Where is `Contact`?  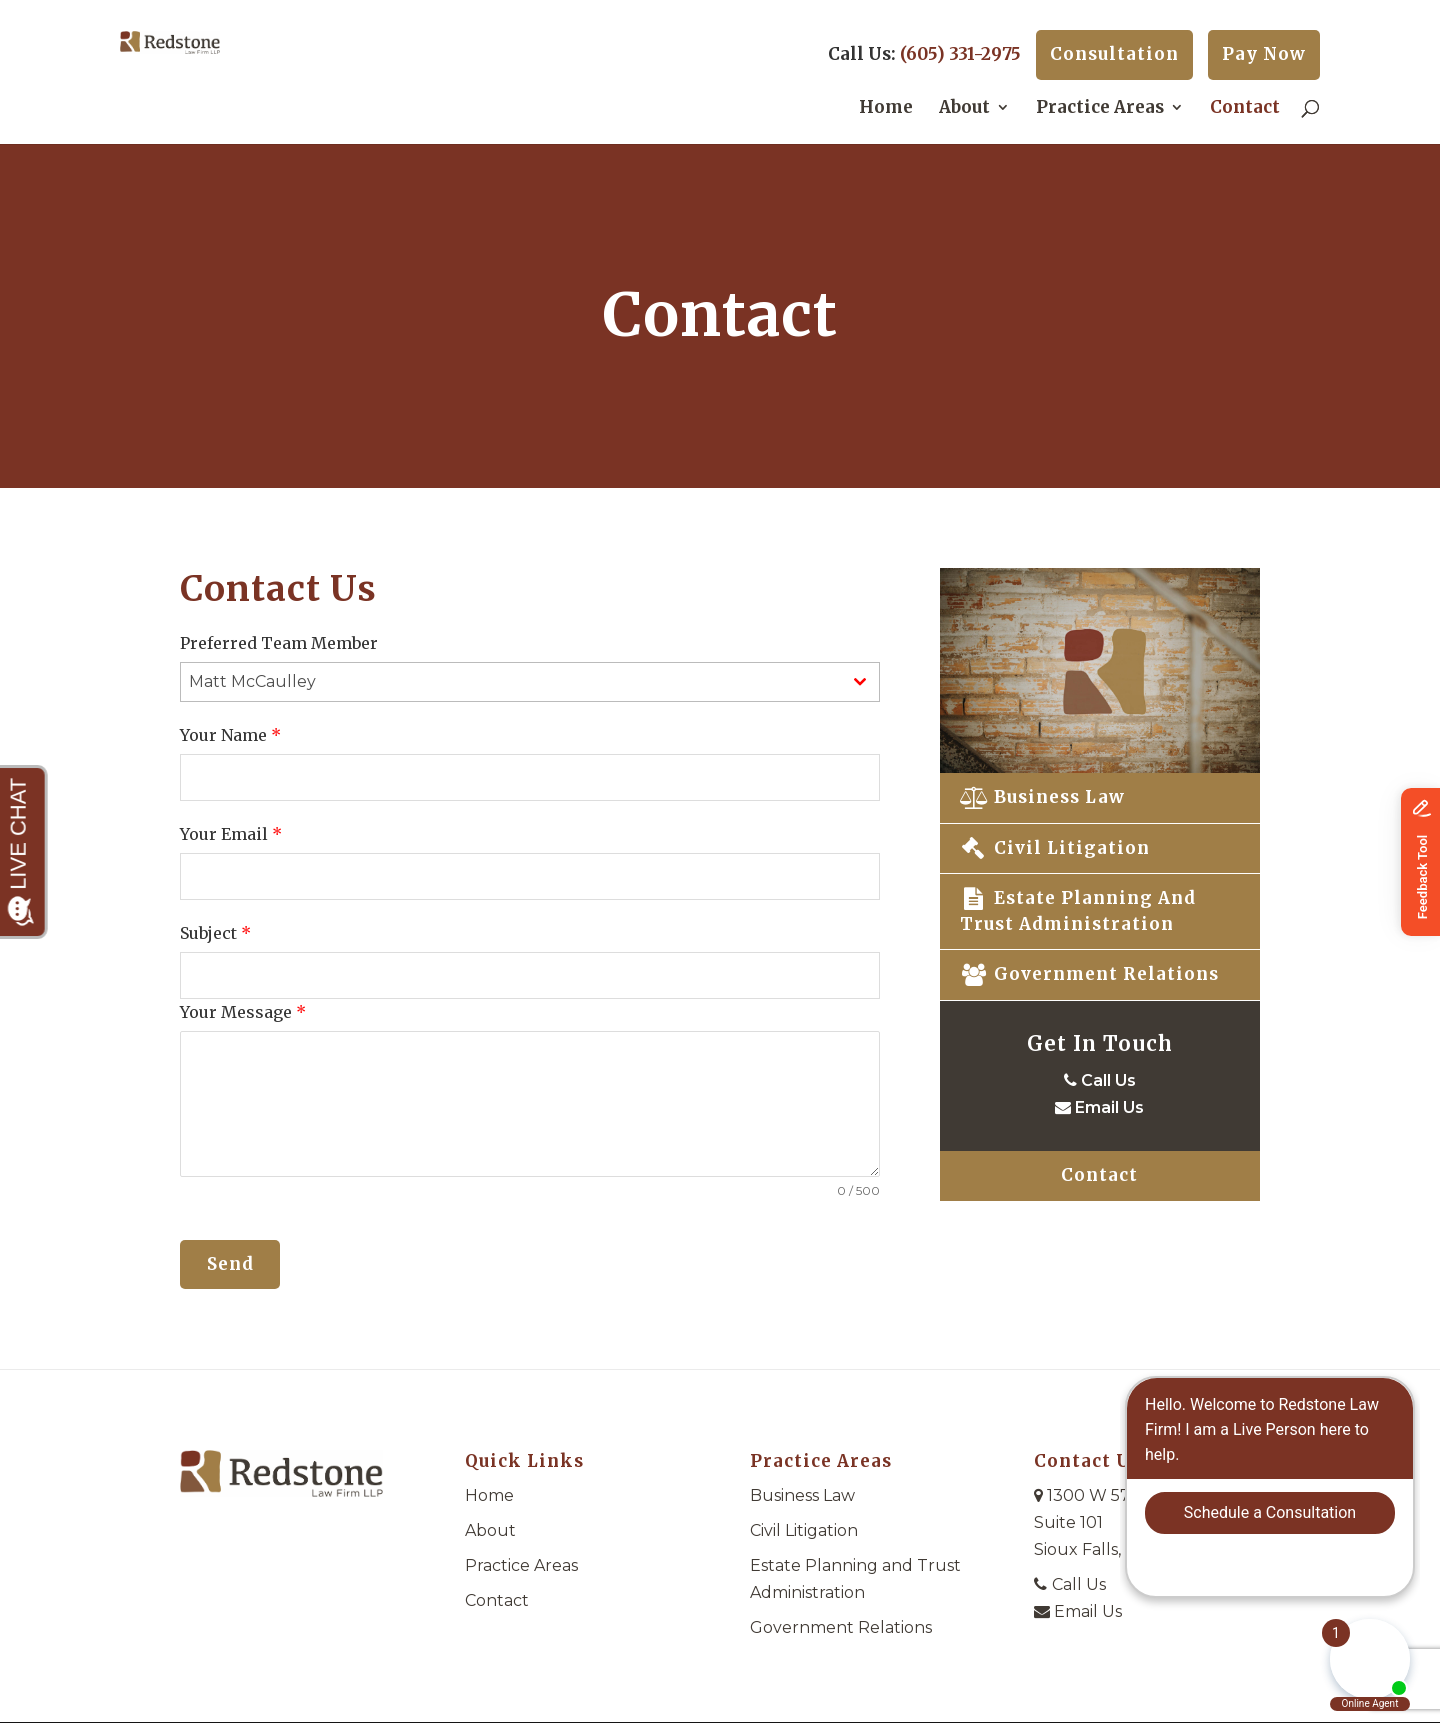 Contact is located at coordinates (1245, 109).